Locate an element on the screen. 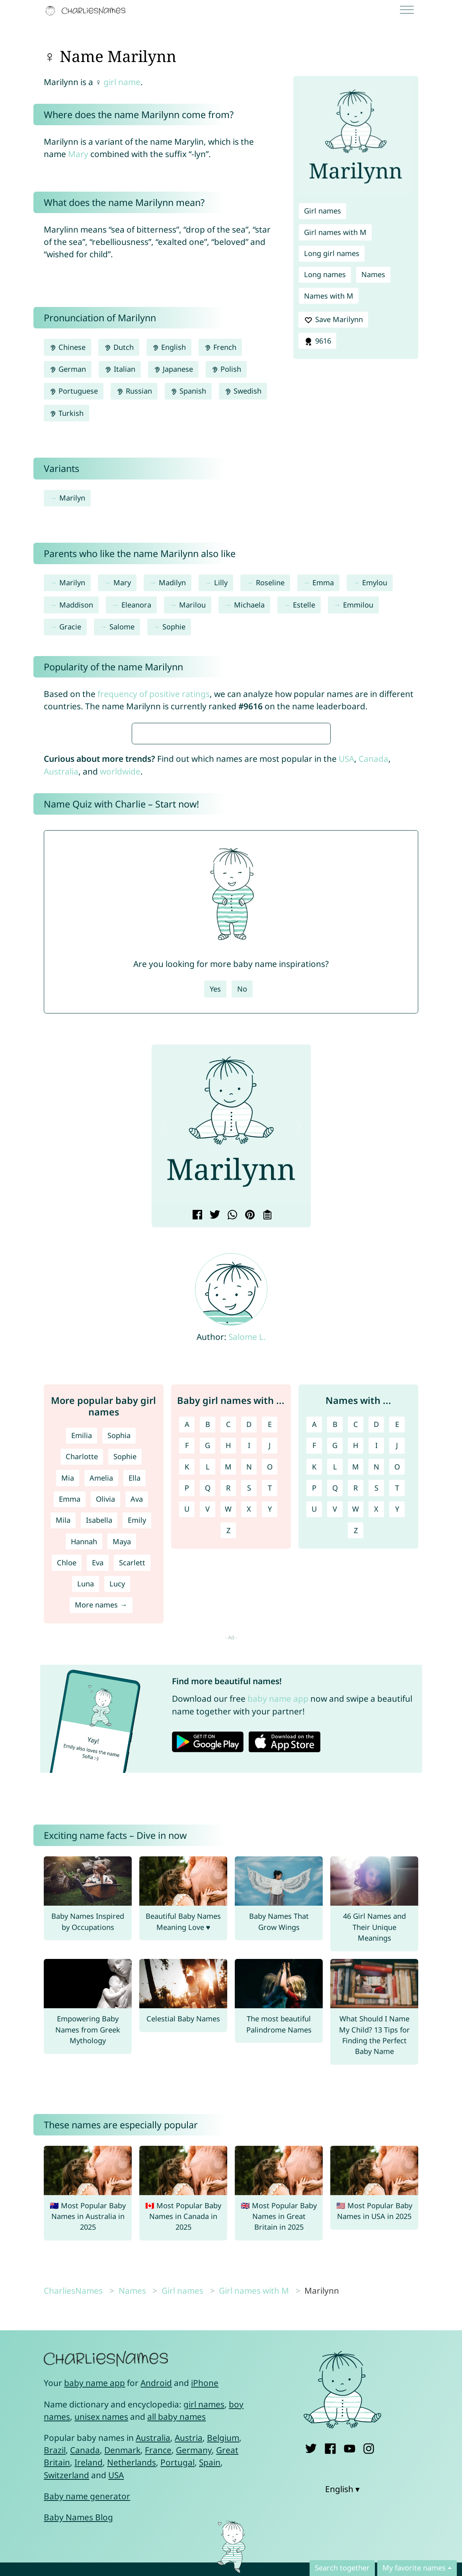 The image size is (462, 2576). Emma is located at coordinates (323, 582).